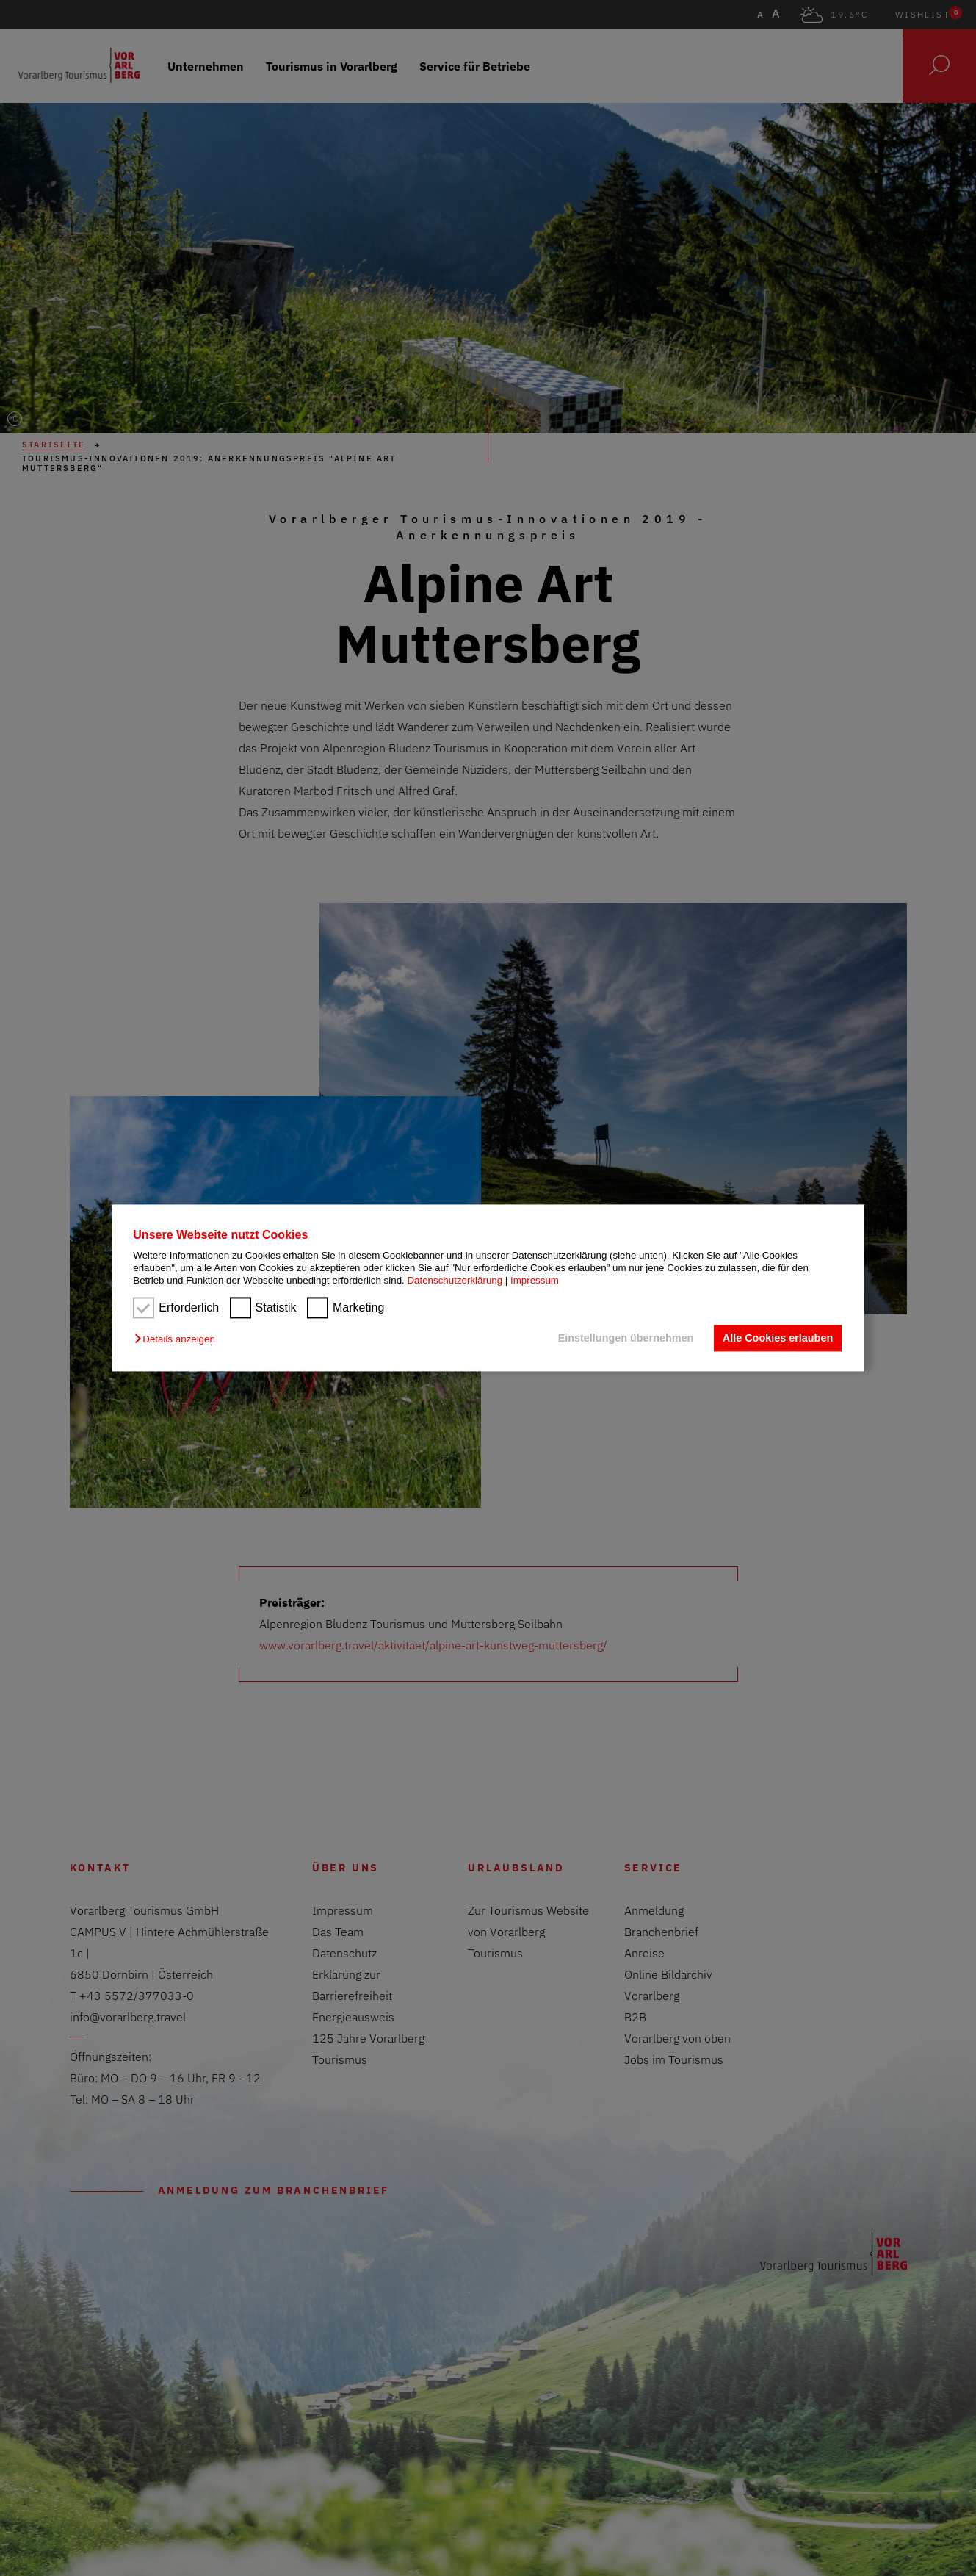  Describe the element at coordinates (178, 1339) in the screenshot. I see `[button]` at that location.